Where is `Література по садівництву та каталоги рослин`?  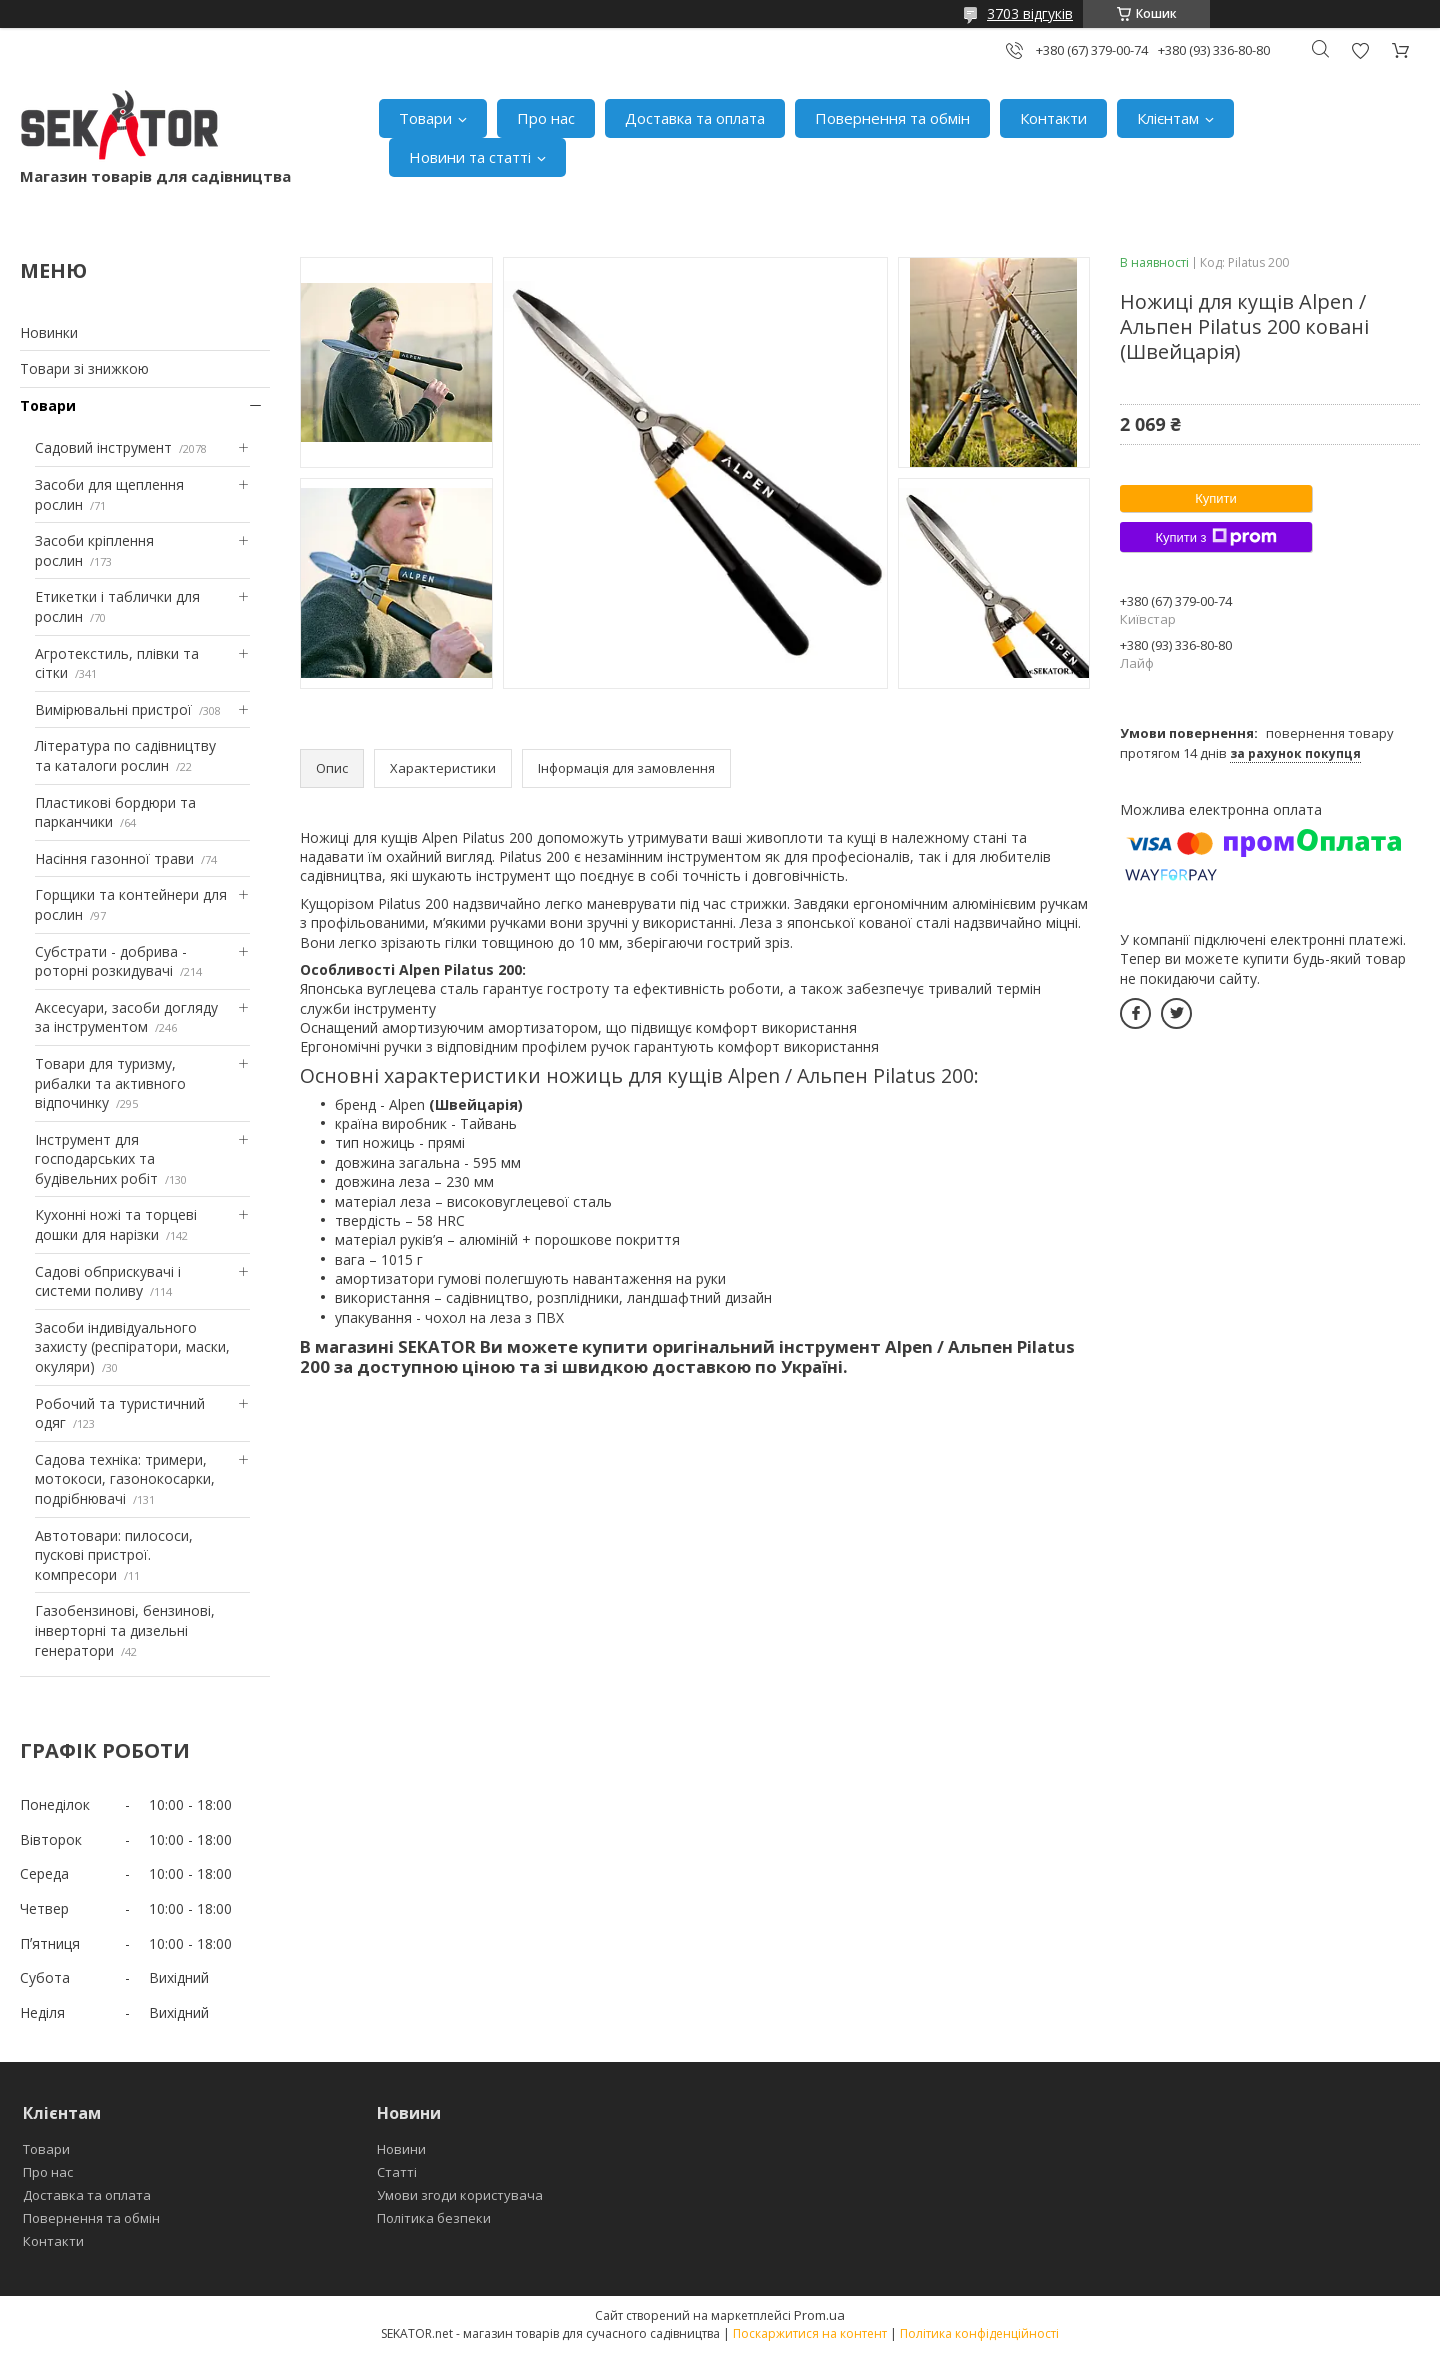
Література по садівництву та каталоги рослин is located at coordinates (125, 755).